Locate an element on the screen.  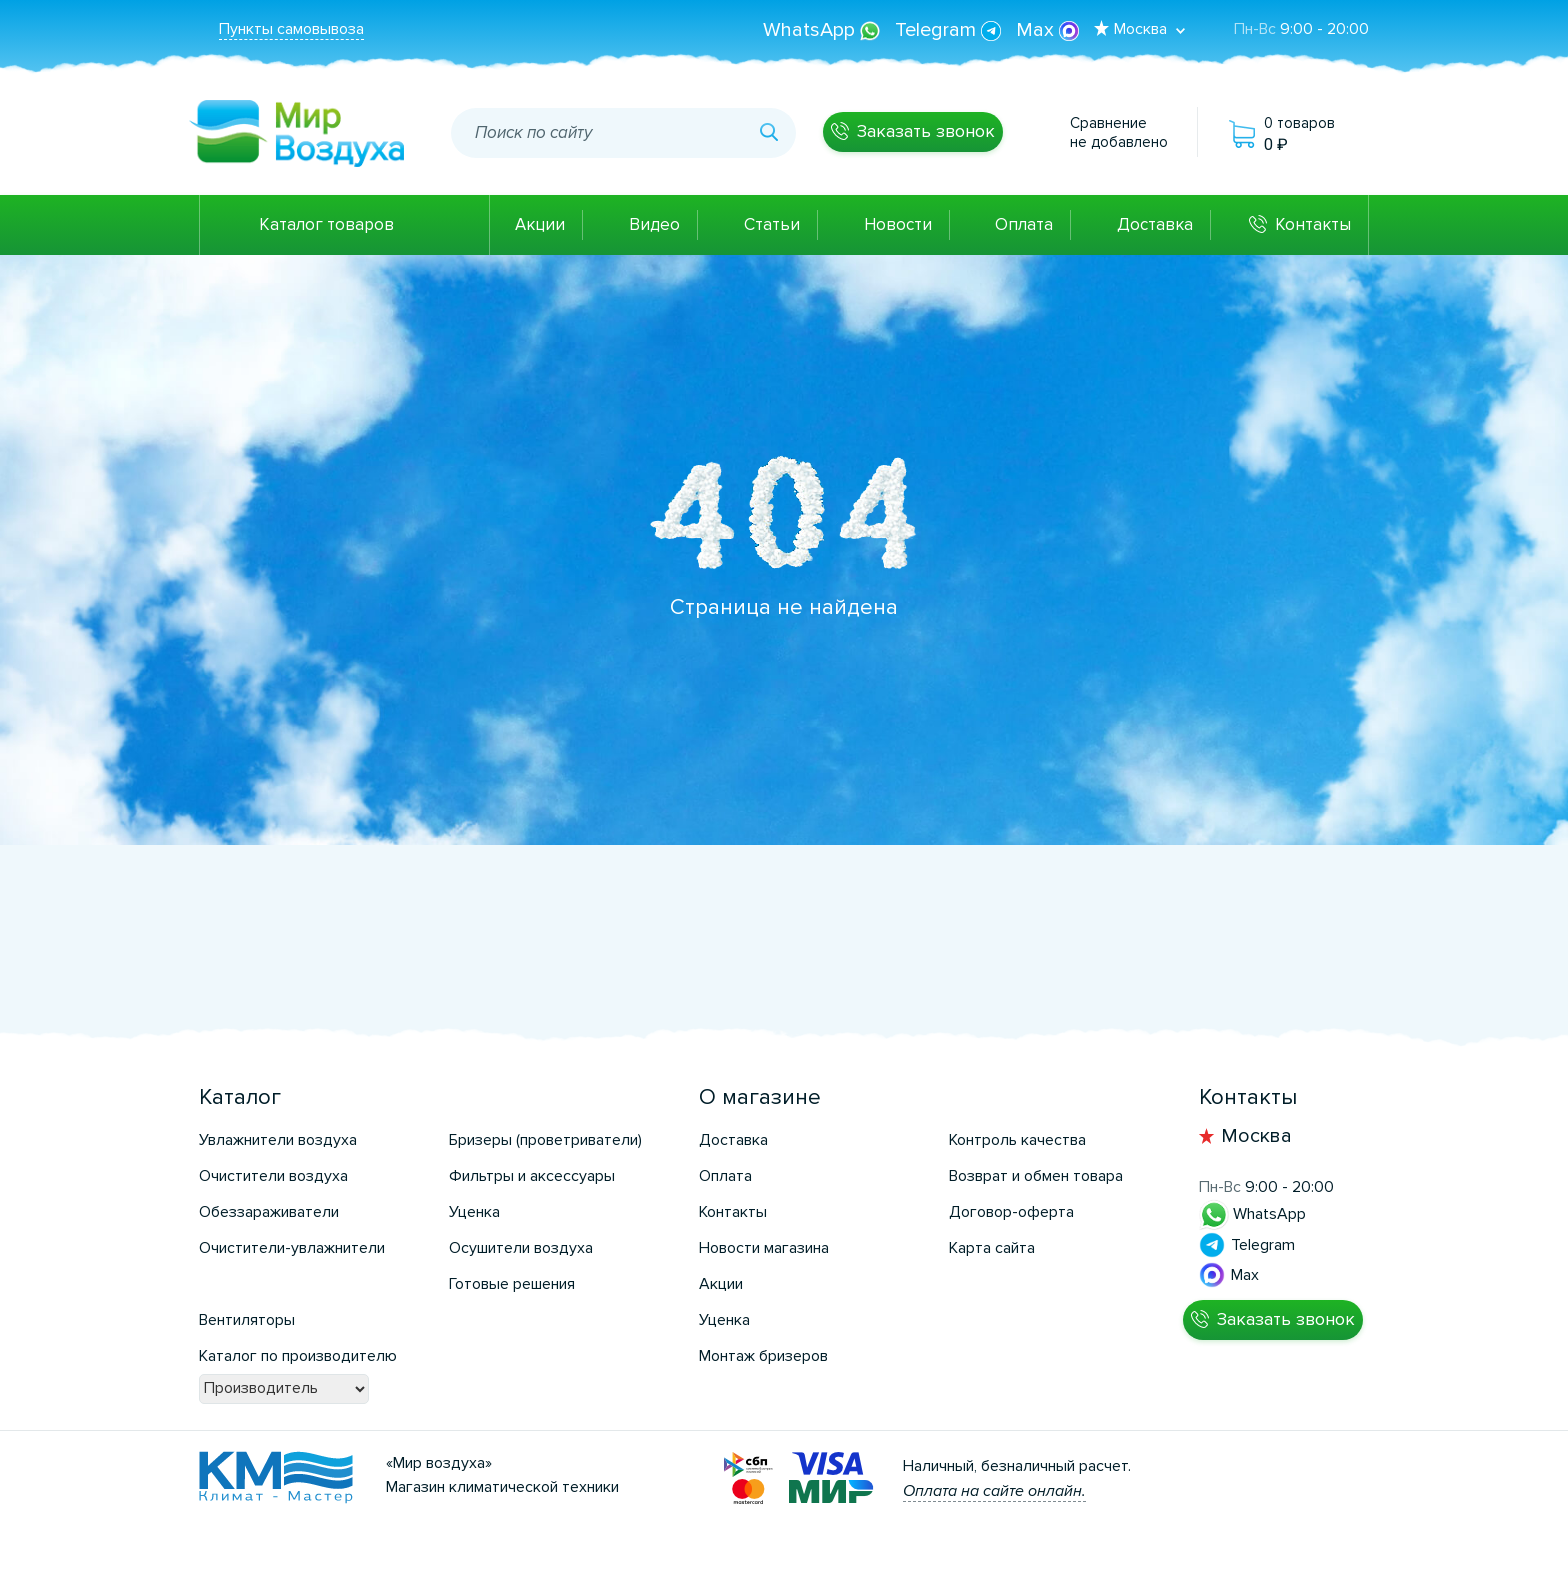
Контакты is located at coordinates (1313, 224).